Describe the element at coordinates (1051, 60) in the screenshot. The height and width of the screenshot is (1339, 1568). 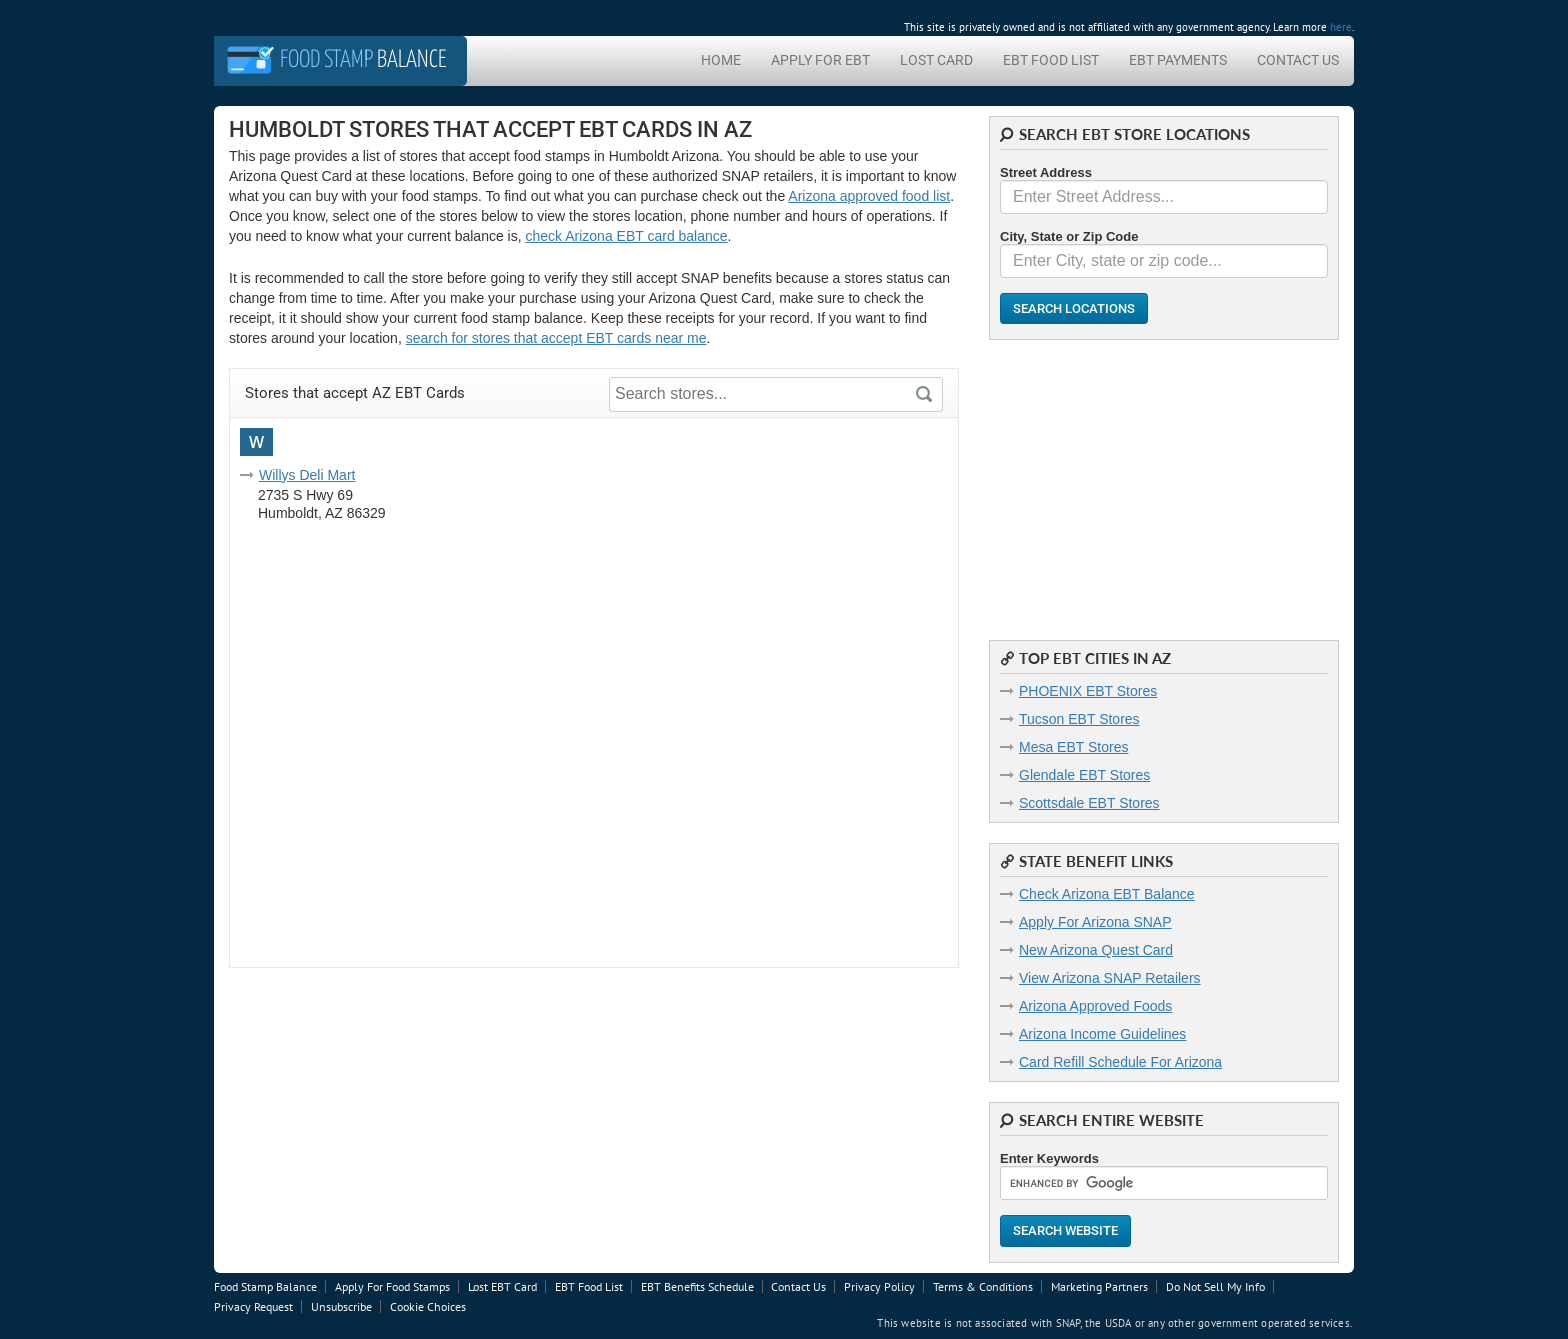
I see `EBT Food List` at that location.